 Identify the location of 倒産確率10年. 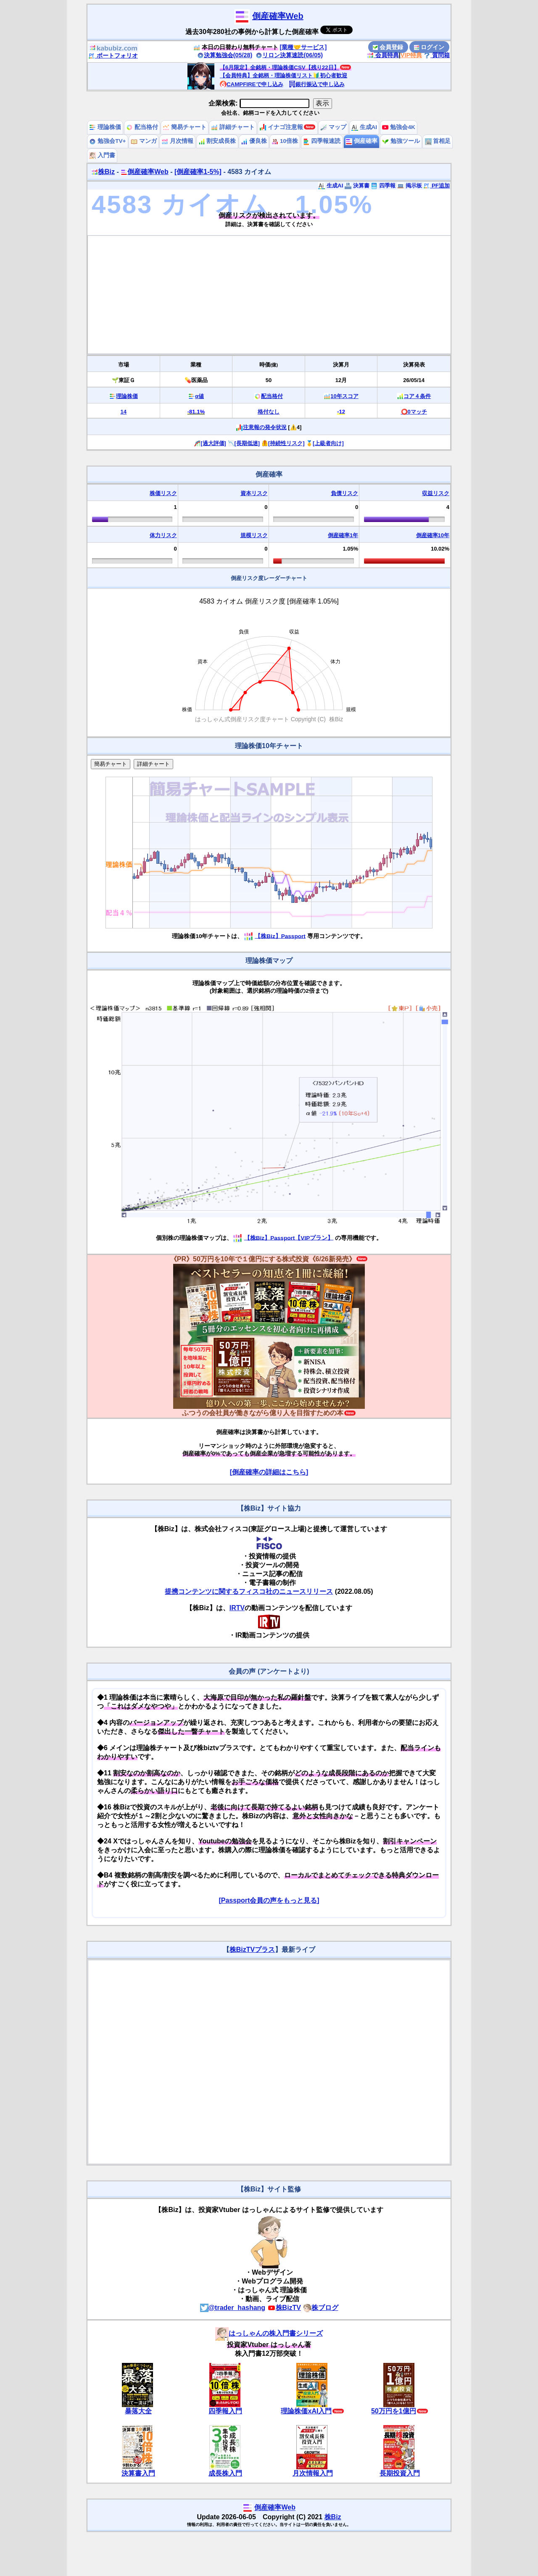
(432, 535).